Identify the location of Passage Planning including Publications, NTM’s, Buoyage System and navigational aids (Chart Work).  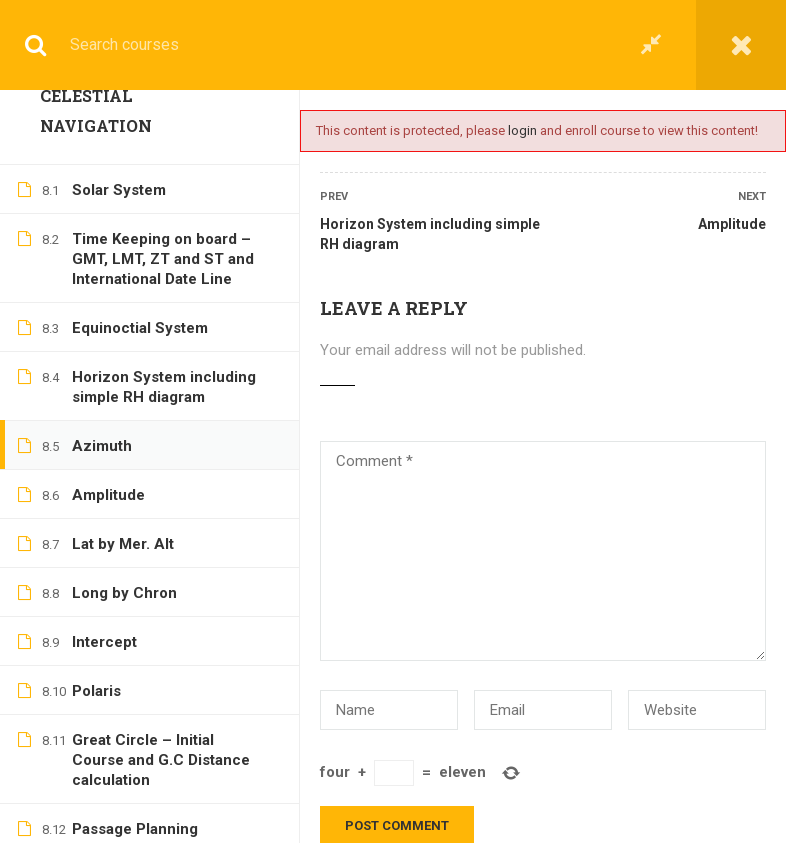
(158, 539).